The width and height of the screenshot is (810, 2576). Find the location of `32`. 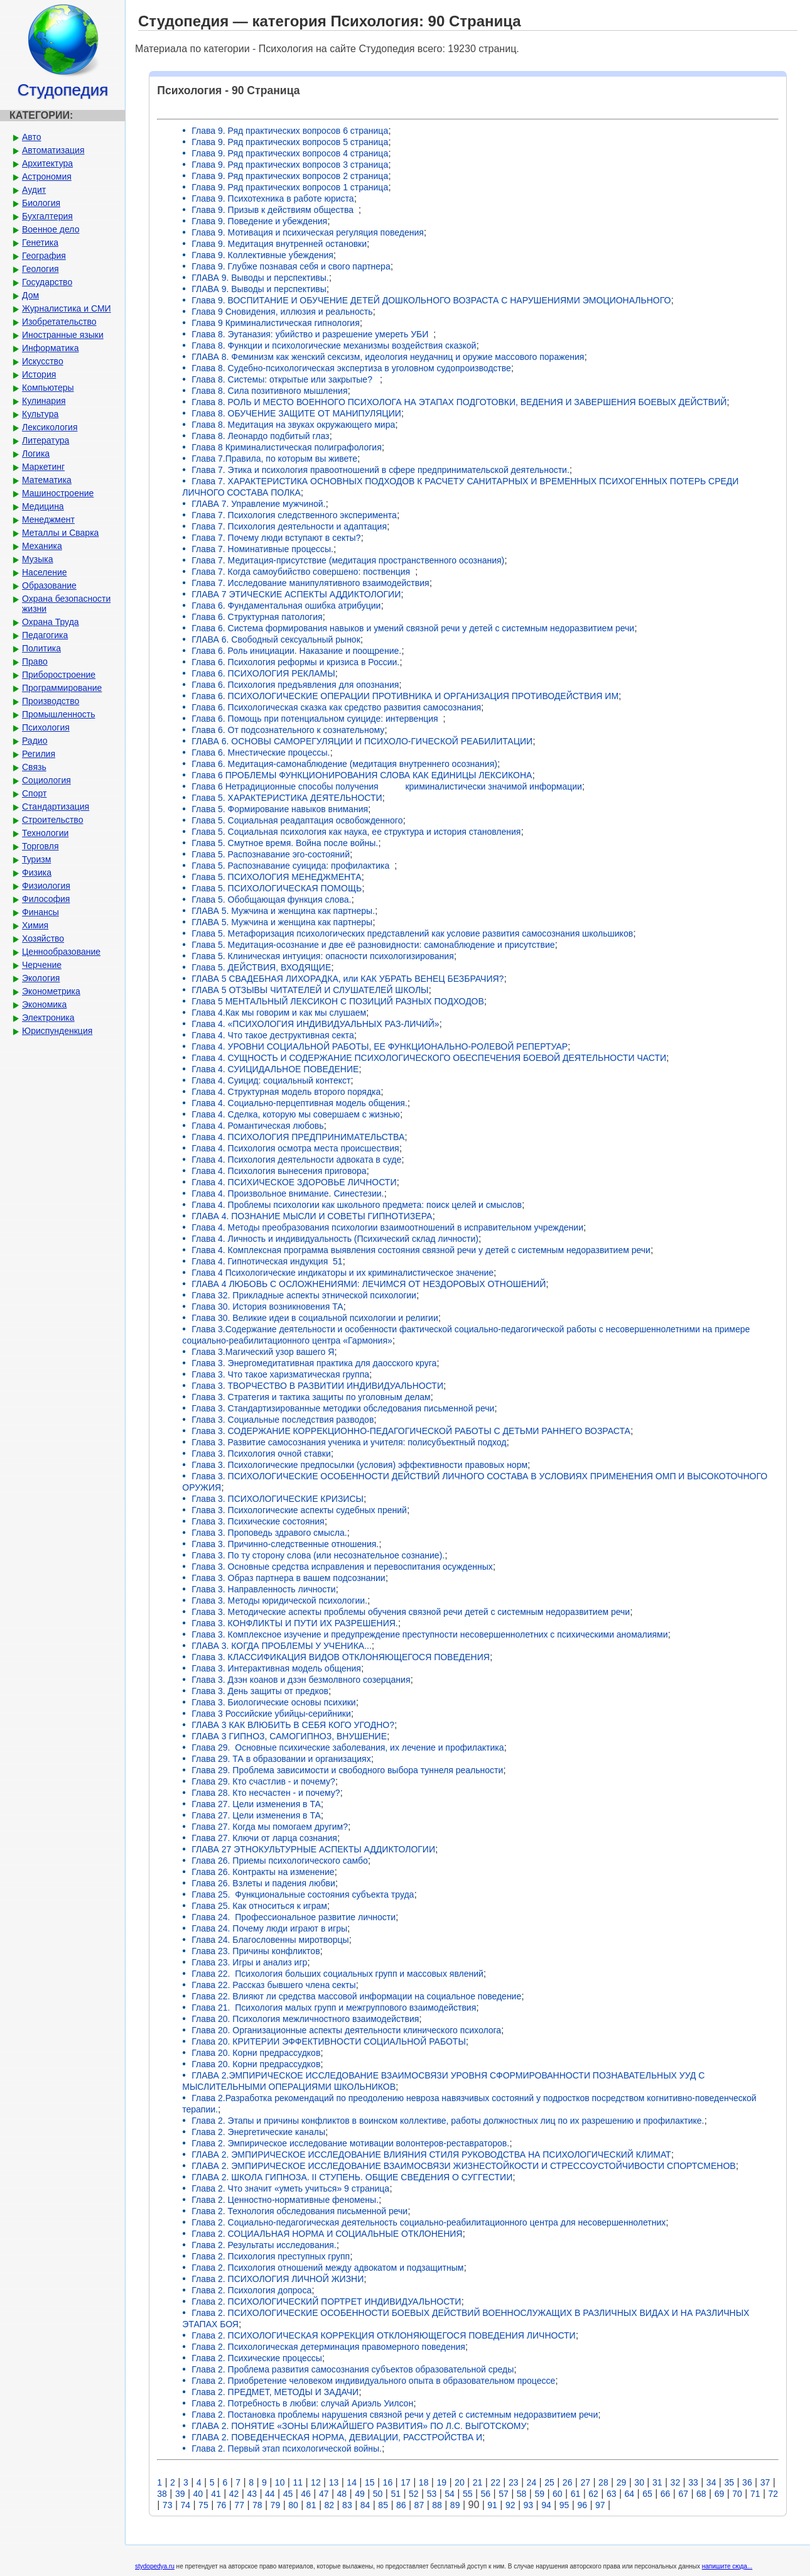

32 is located at coordinates (676, 2482).